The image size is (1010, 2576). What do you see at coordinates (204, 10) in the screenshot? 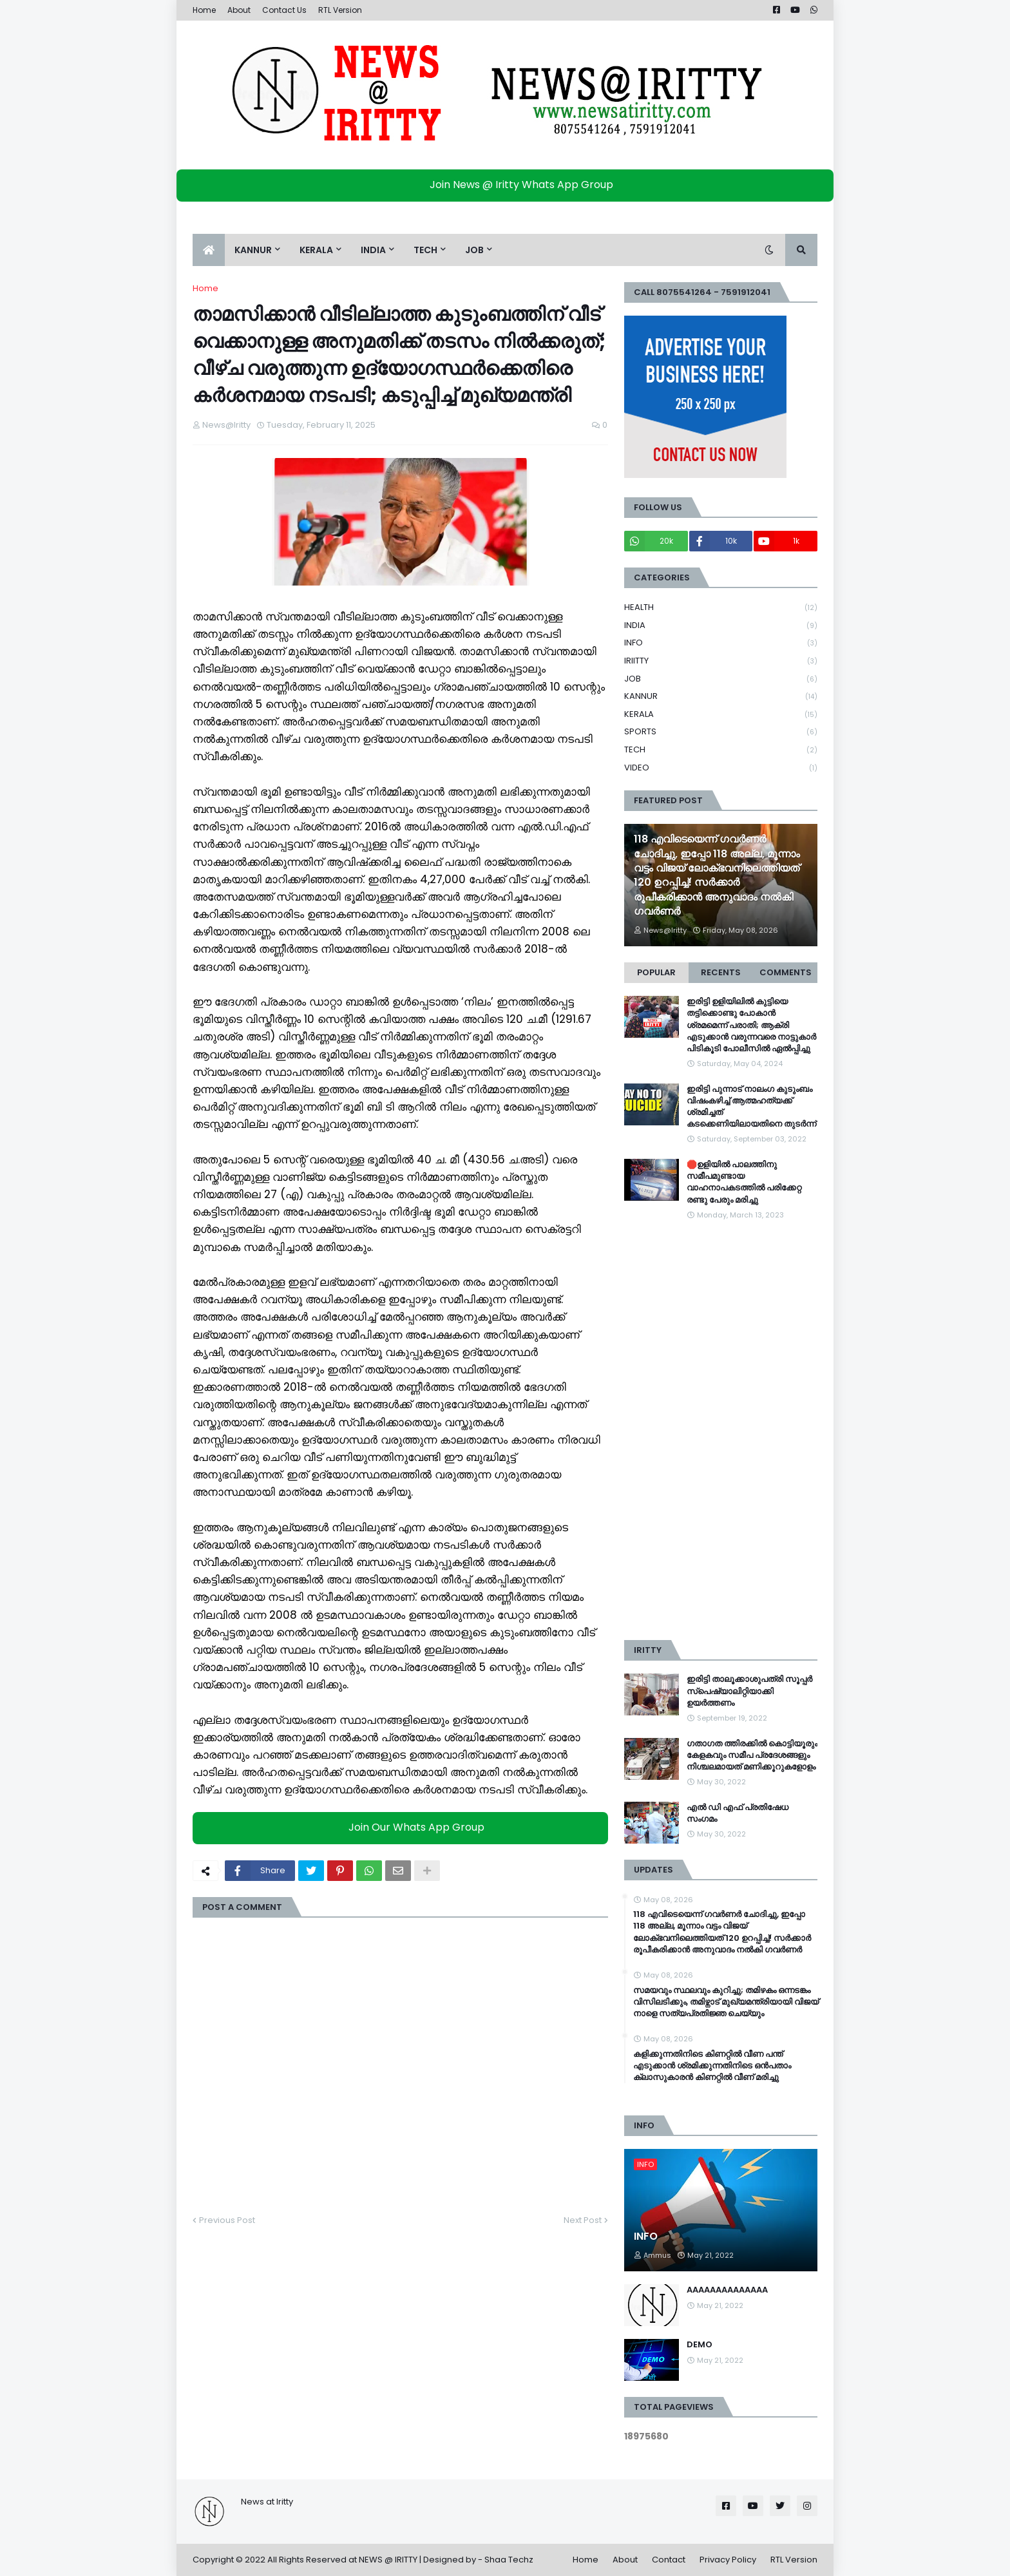
I see `Home` at bounding box center [204, 10].